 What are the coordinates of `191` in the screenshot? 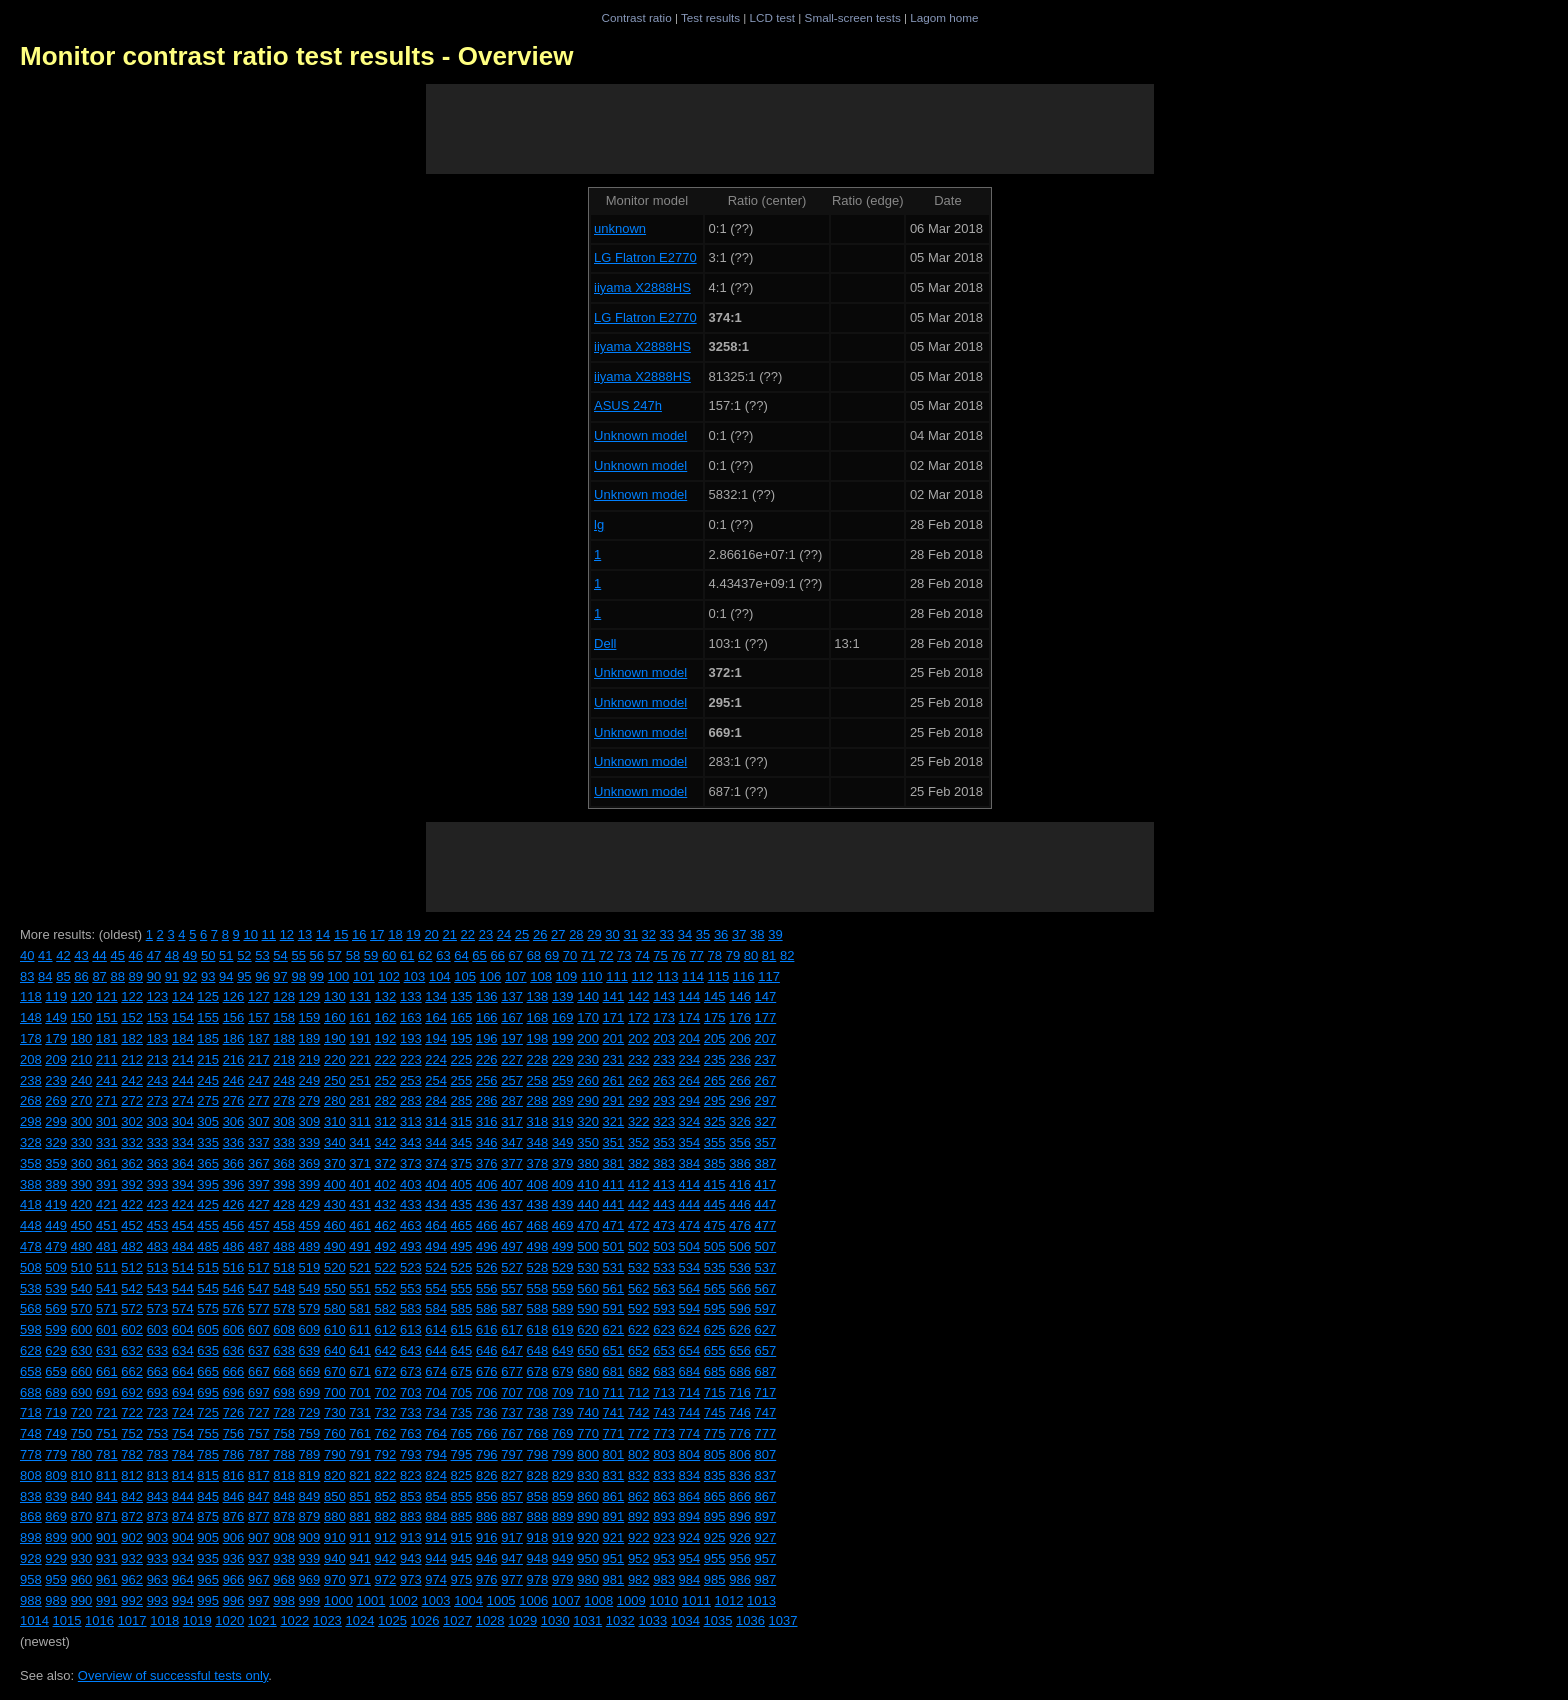 It's located at (360, 1038).